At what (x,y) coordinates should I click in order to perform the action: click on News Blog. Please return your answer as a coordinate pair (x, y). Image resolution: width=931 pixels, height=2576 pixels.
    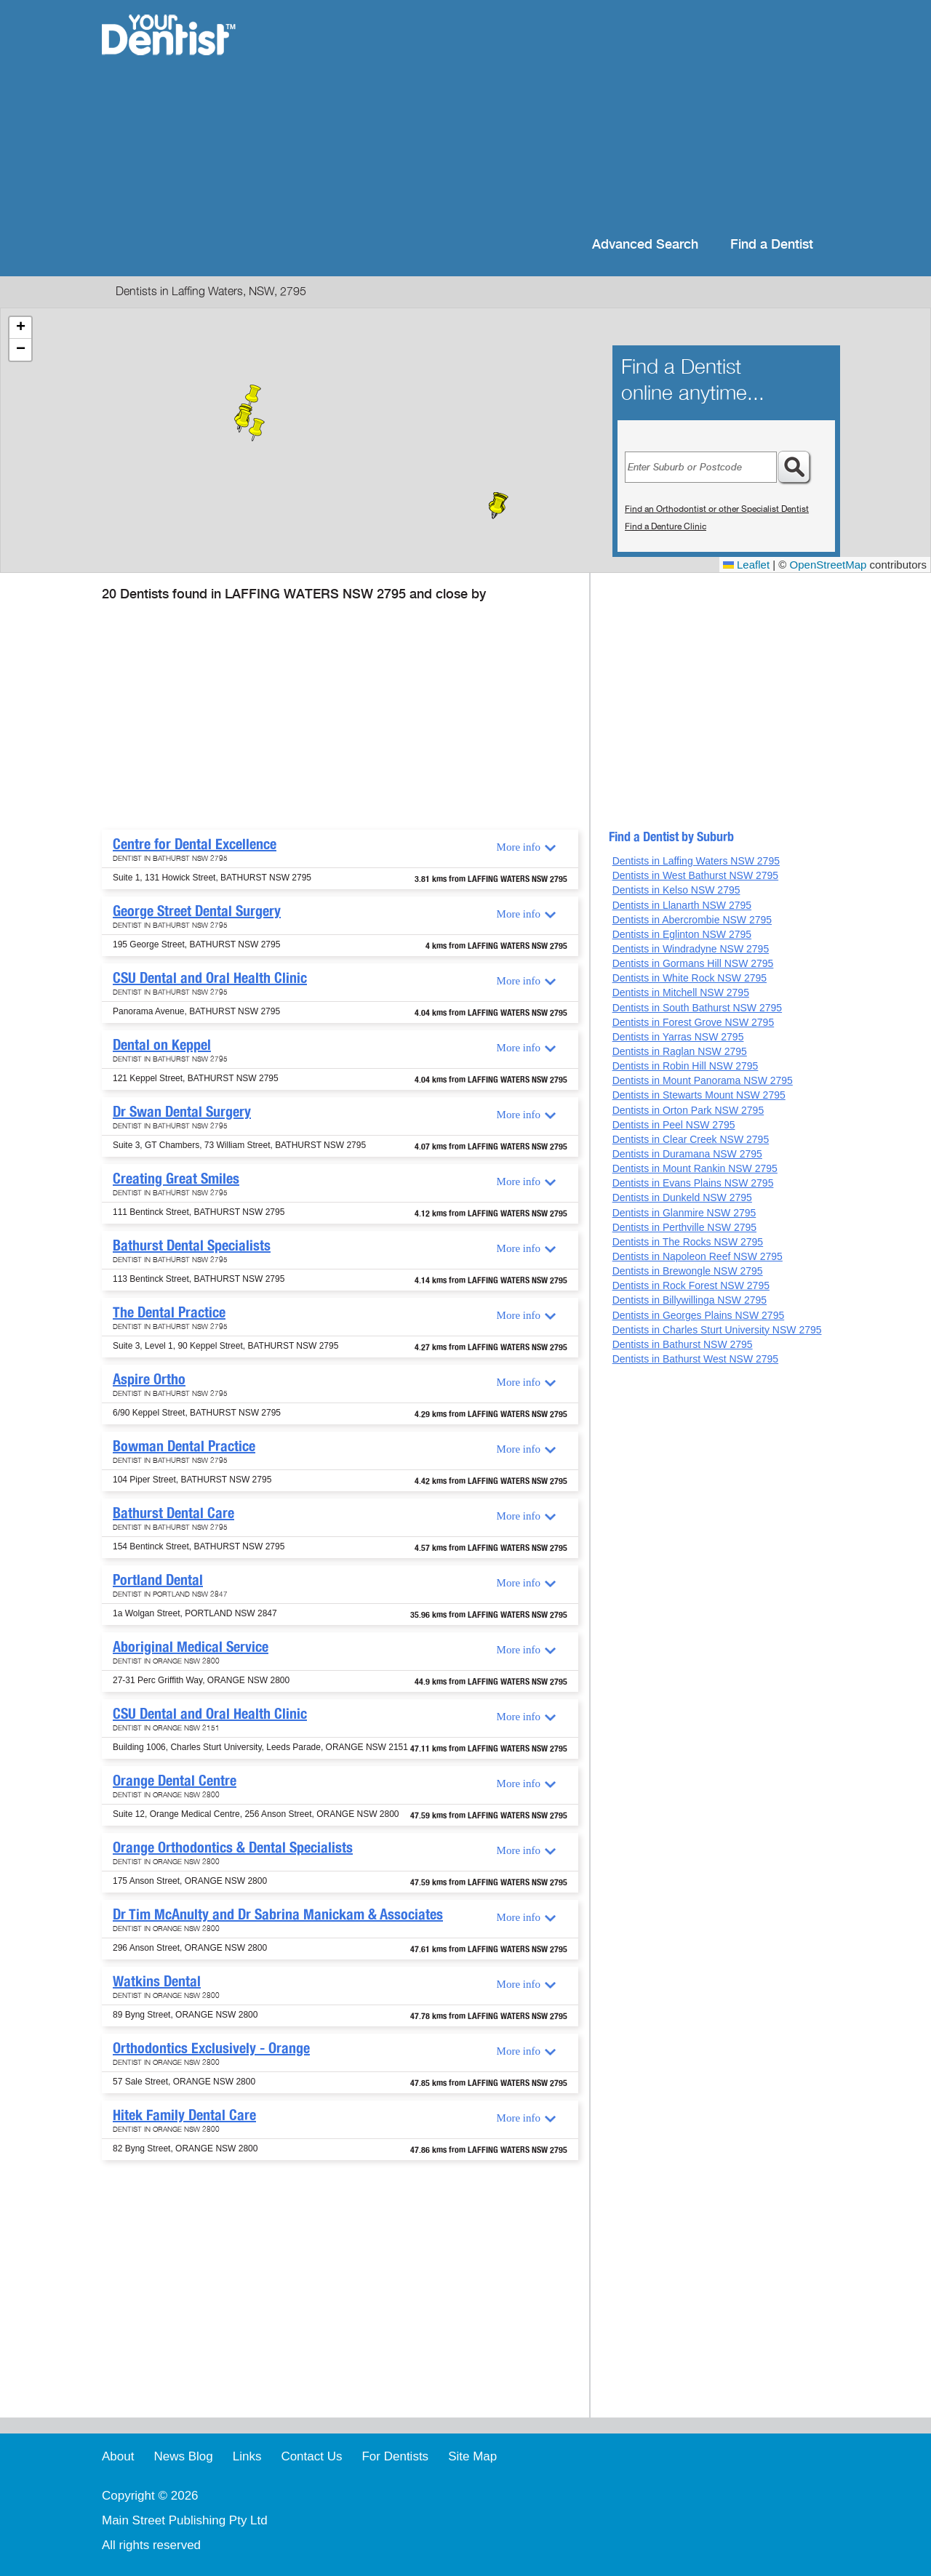
    Looking at the image, I should click on (182, 2456).